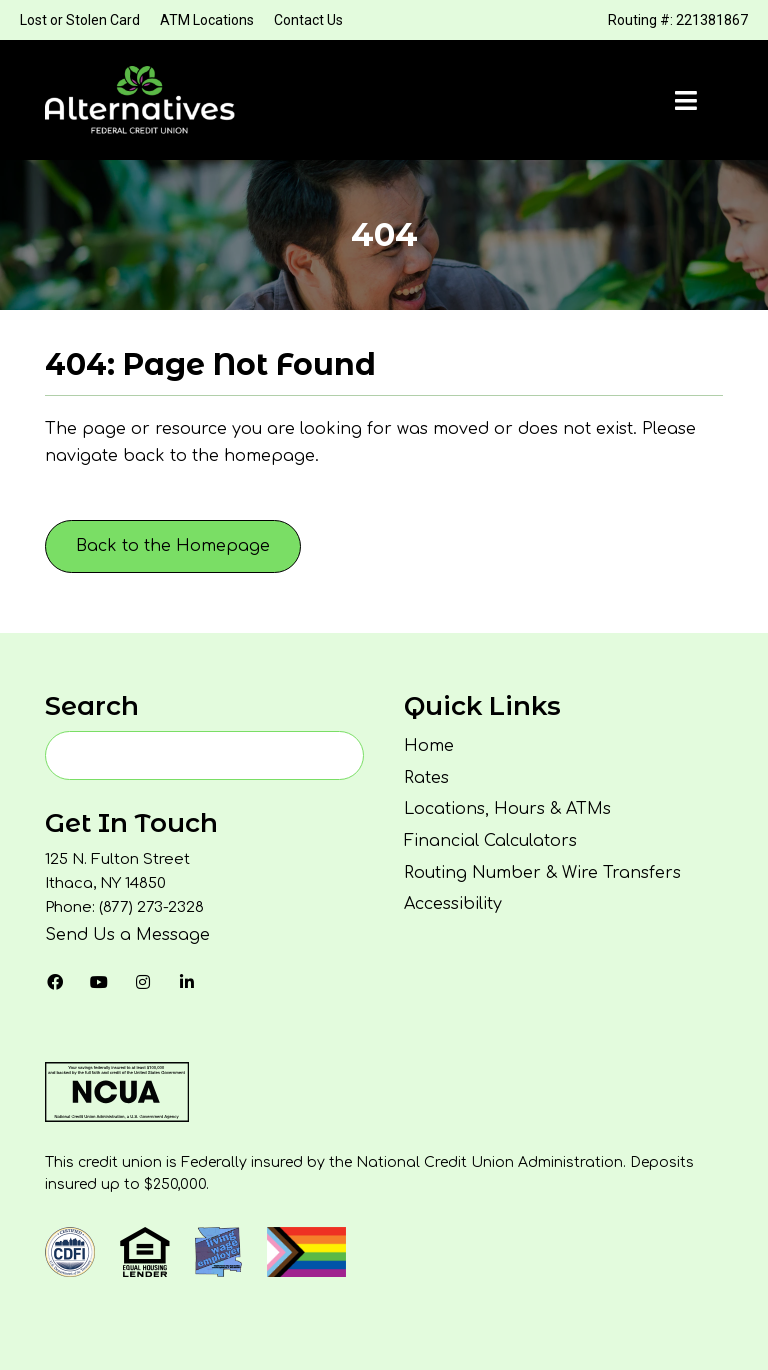 This screenshot has height=1370, width=768. I want to click on [Homepage], so click(140, 100).